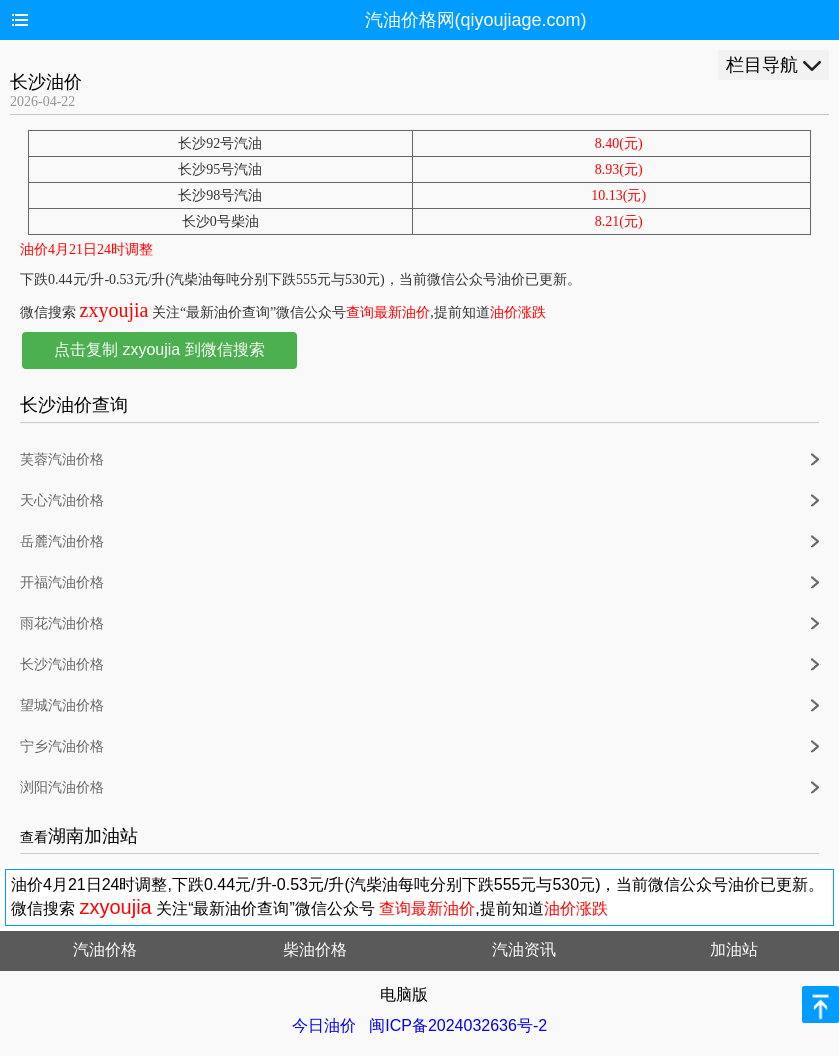  Describe the element at coordinates (62, 459) in the screenshot. I see `芙蓉汽油价格` at that location.